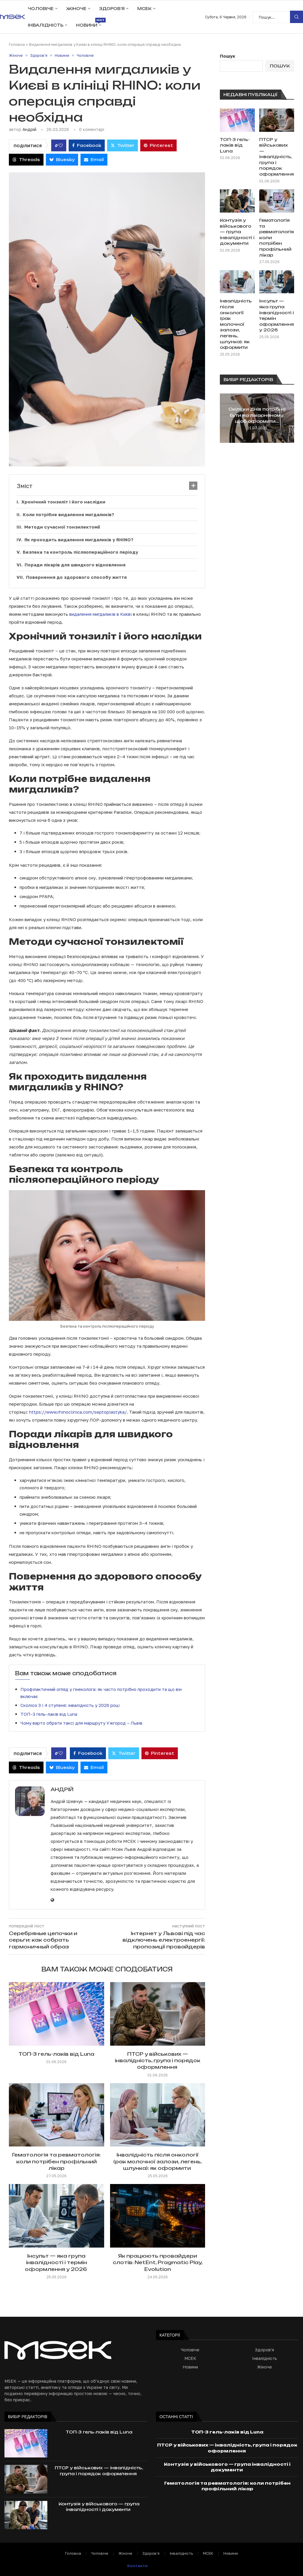 Image resolution: width=303 pixels, height=2576 pixels. Describe the element at coordinates (63, 501) in the screenshot. I see `Хронічний тонзиліт і його наслідки` at that location.